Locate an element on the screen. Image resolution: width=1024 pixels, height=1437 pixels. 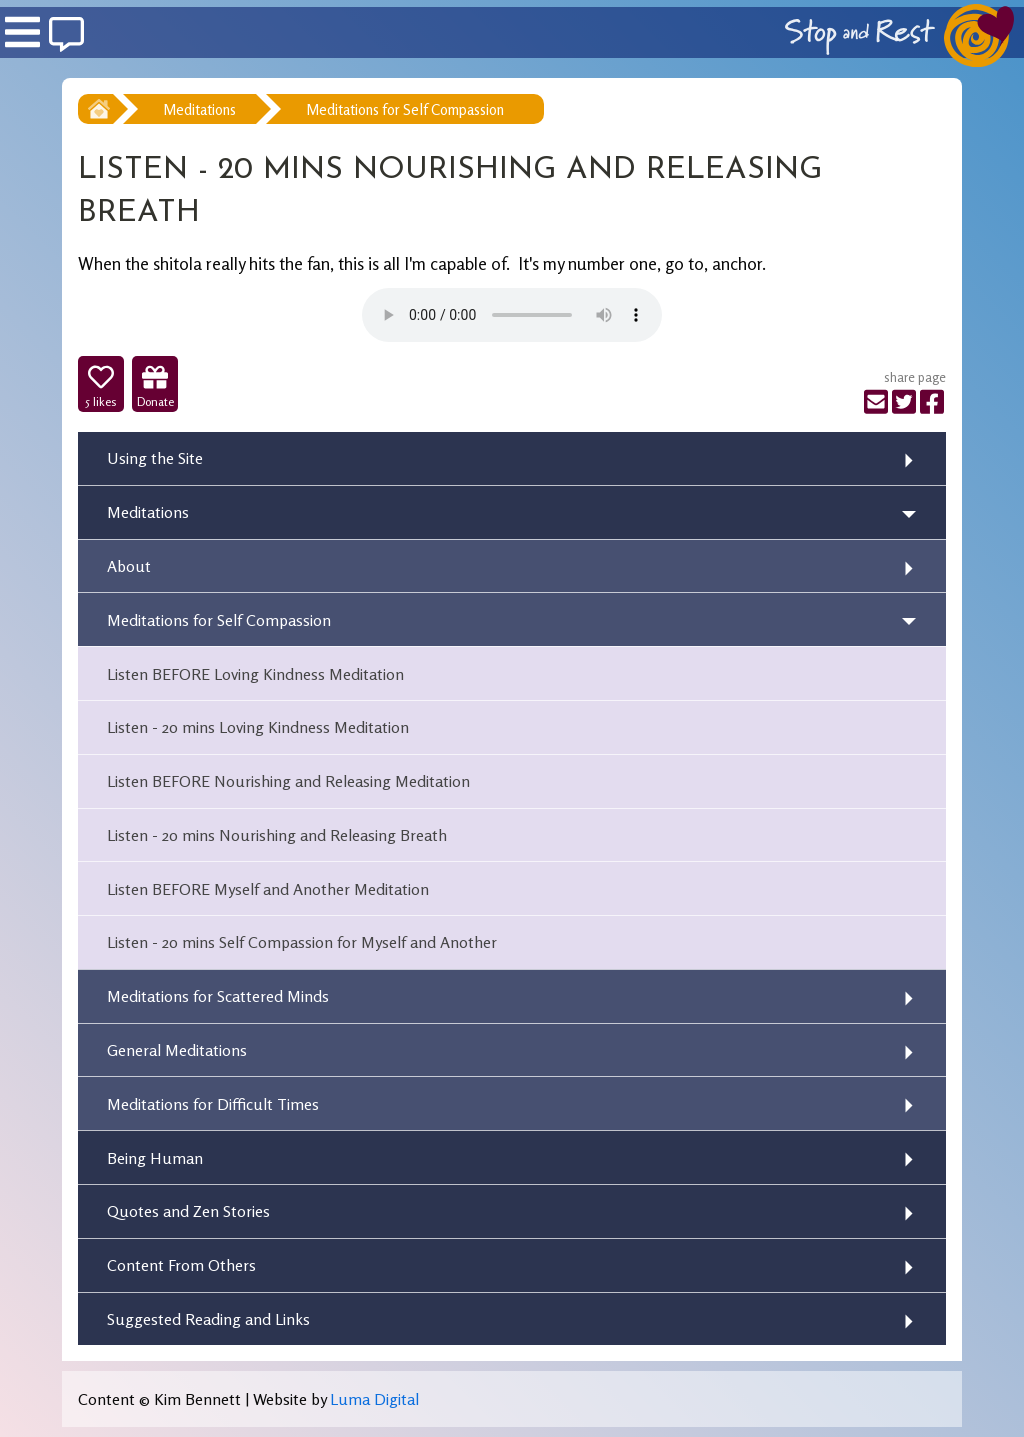
Listen BEFORE Nourishing and Releasing Meditation is located at coordinates (288, 781).